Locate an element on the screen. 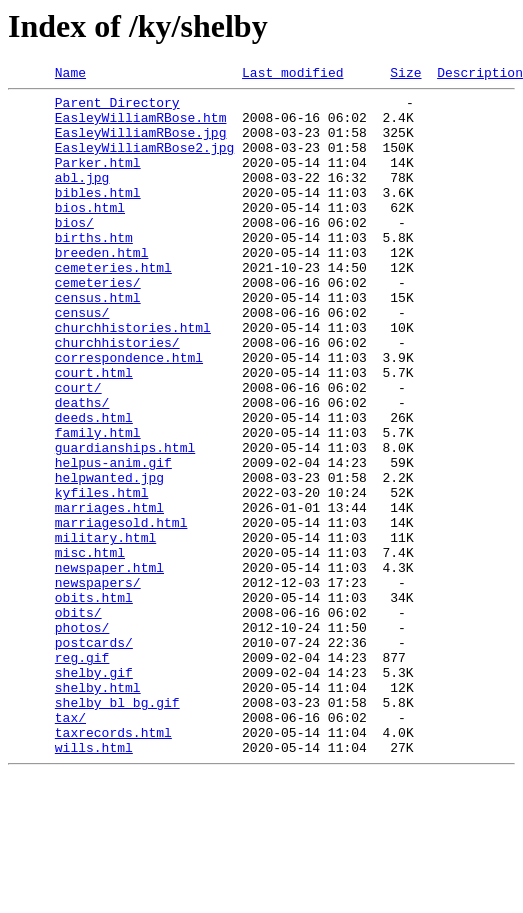 Image resolution: width=523 pixels, height=913 pixels. bibles.html is located at coordinates (98, 216).